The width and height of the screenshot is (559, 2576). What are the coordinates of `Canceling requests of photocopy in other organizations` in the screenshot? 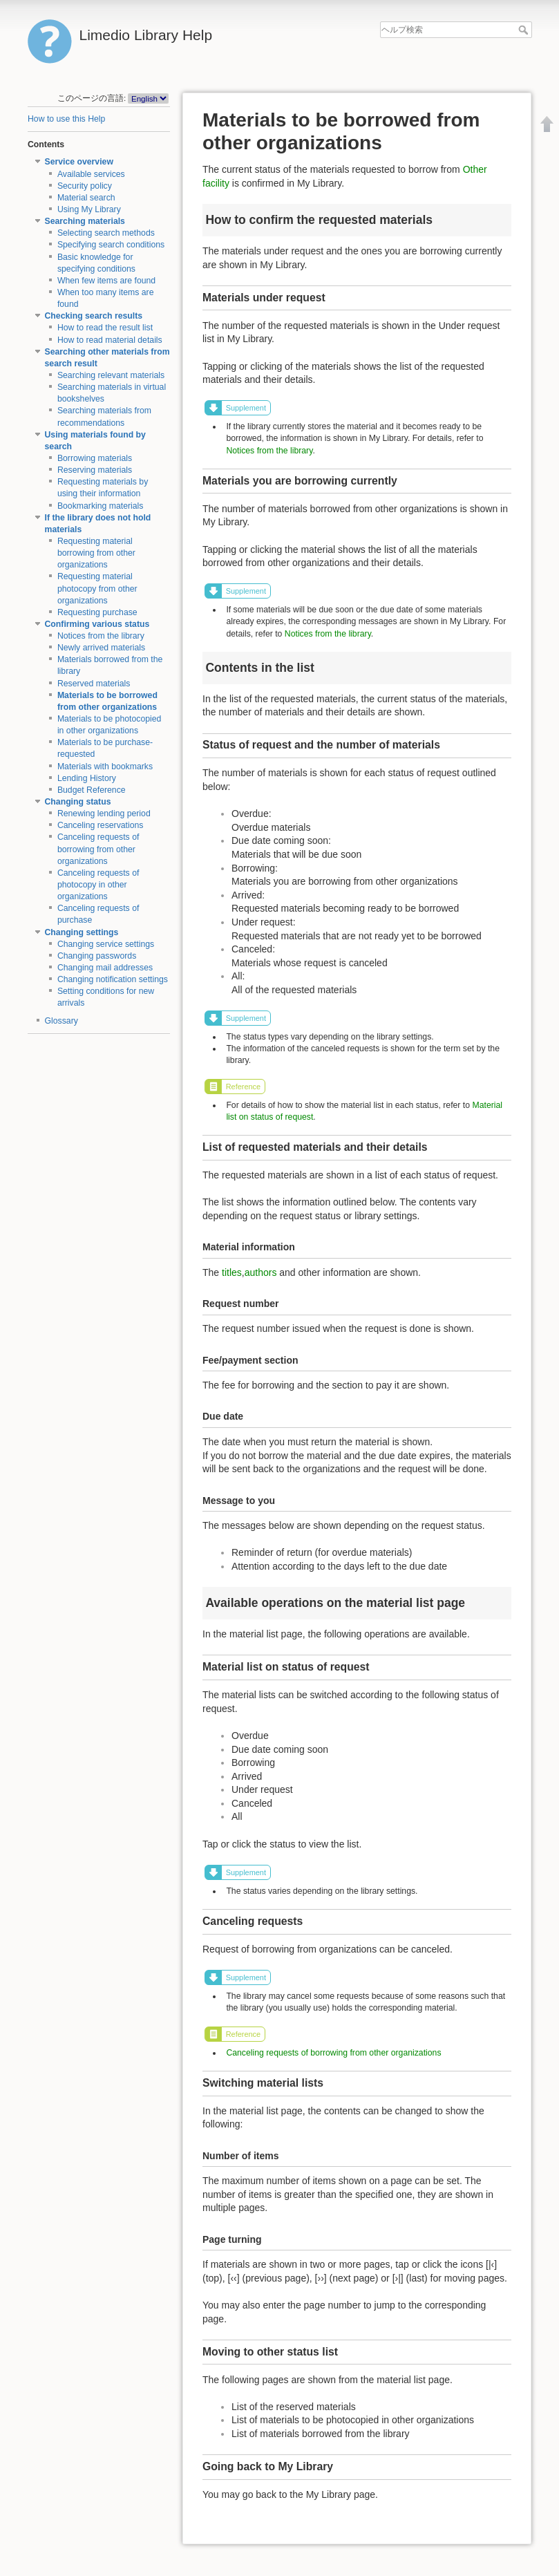 It's located at (98, 884).